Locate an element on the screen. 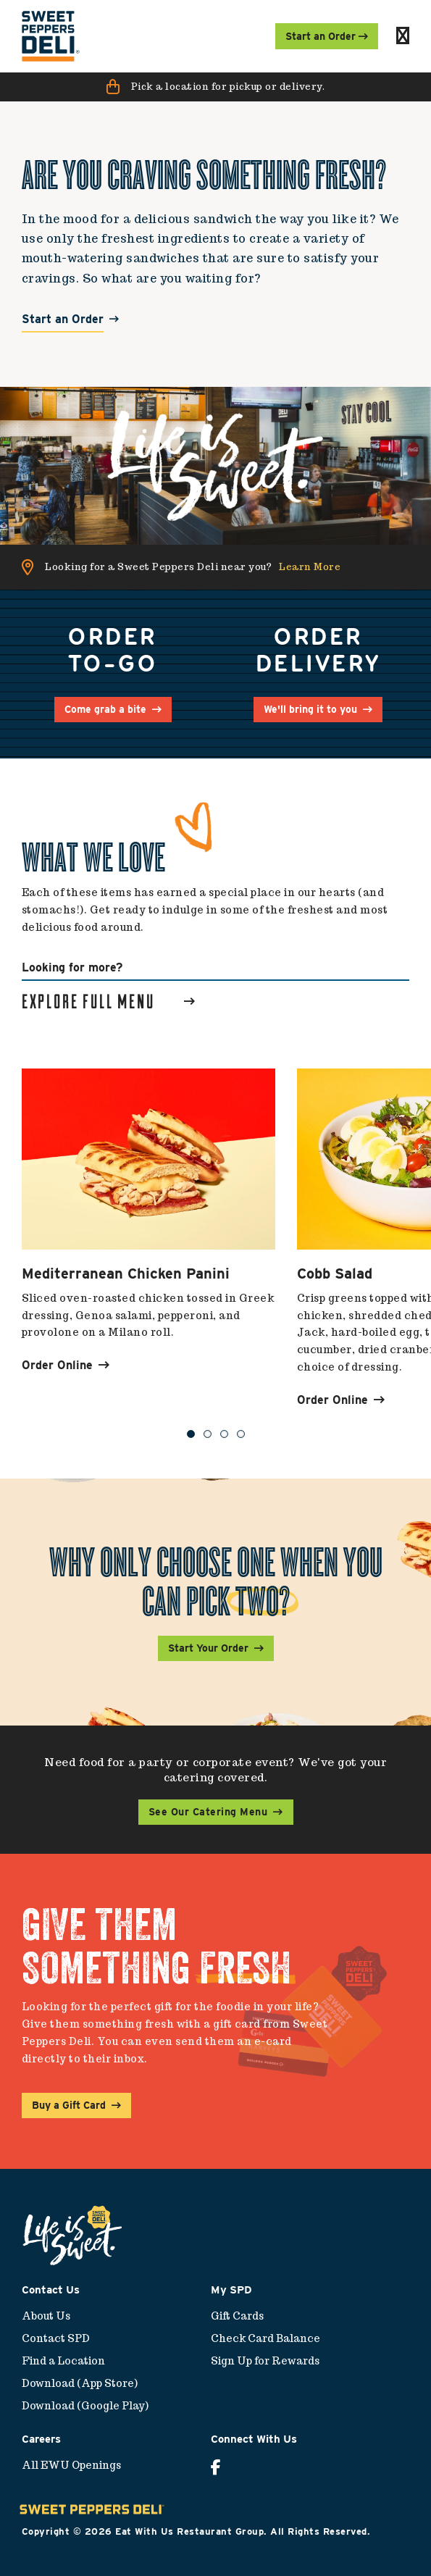 This screenshot has width=431, height=2576. Order Online is located at coordinates (65, 1365).